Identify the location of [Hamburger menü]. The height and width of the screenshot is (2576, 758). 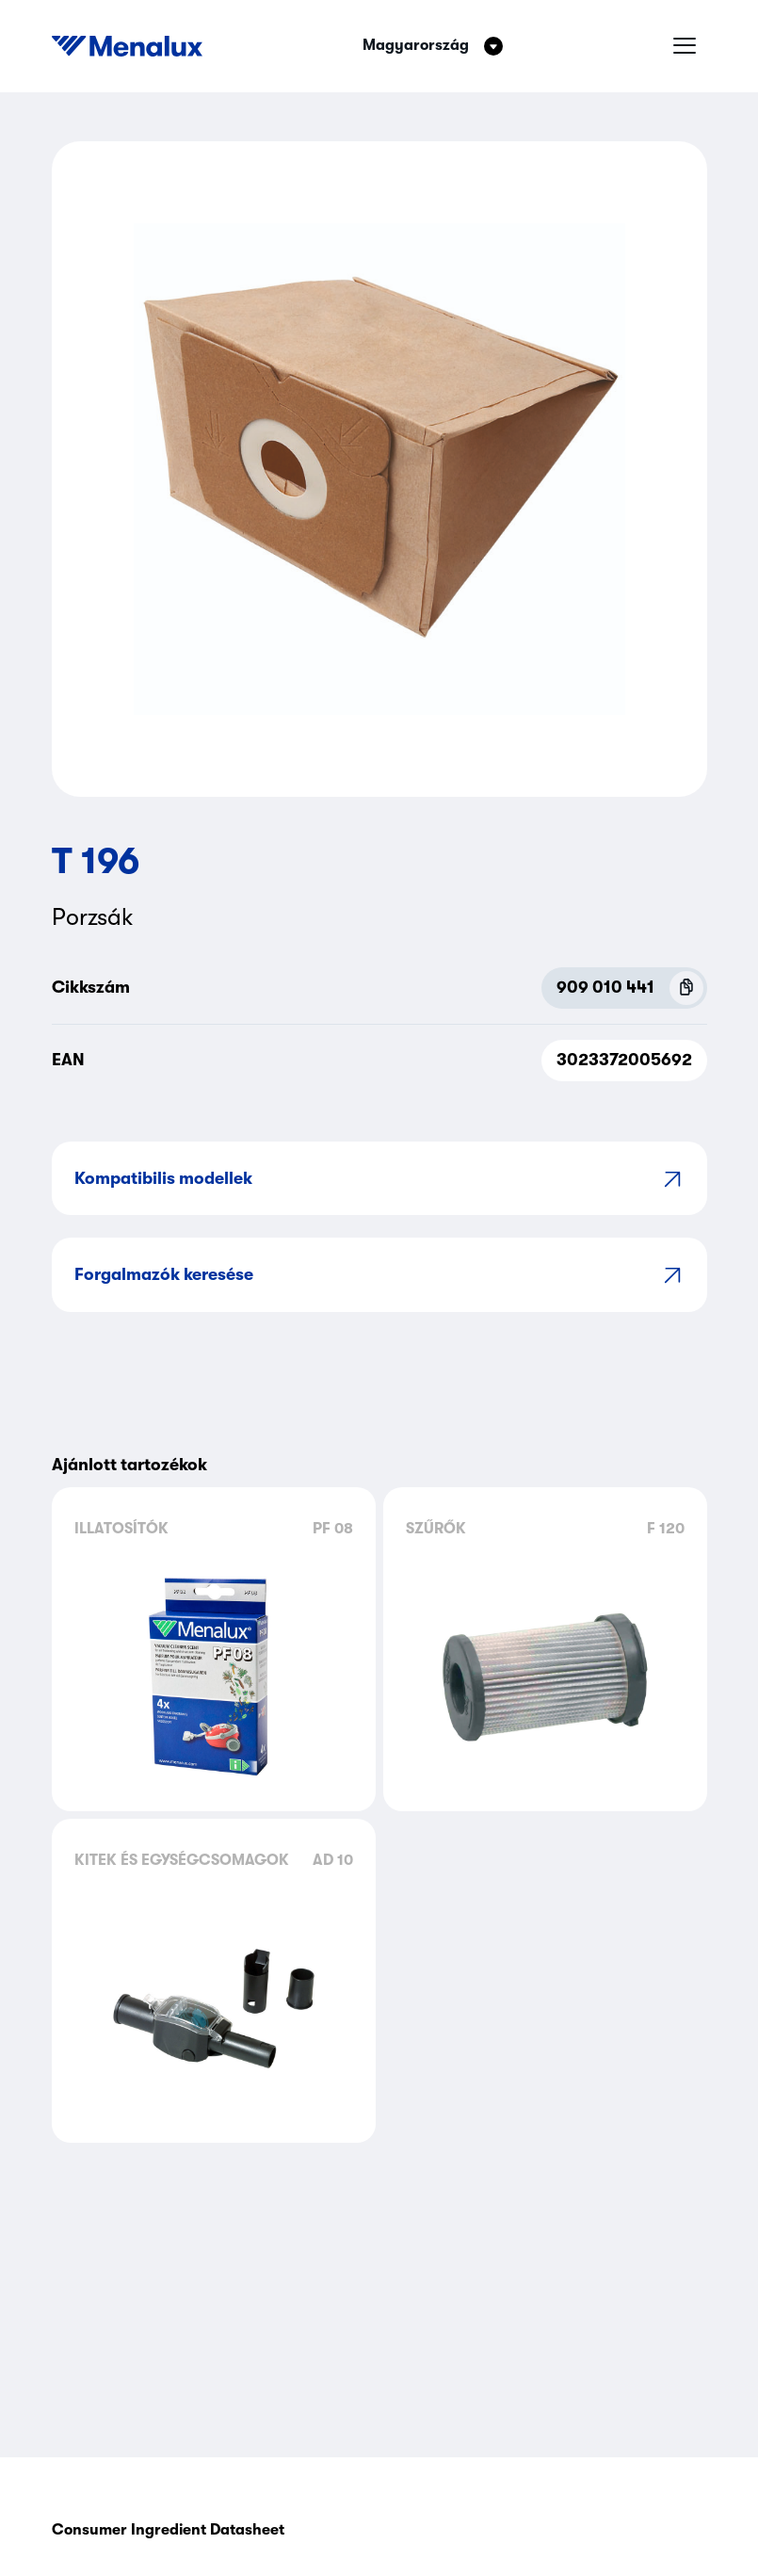
(684, 46).